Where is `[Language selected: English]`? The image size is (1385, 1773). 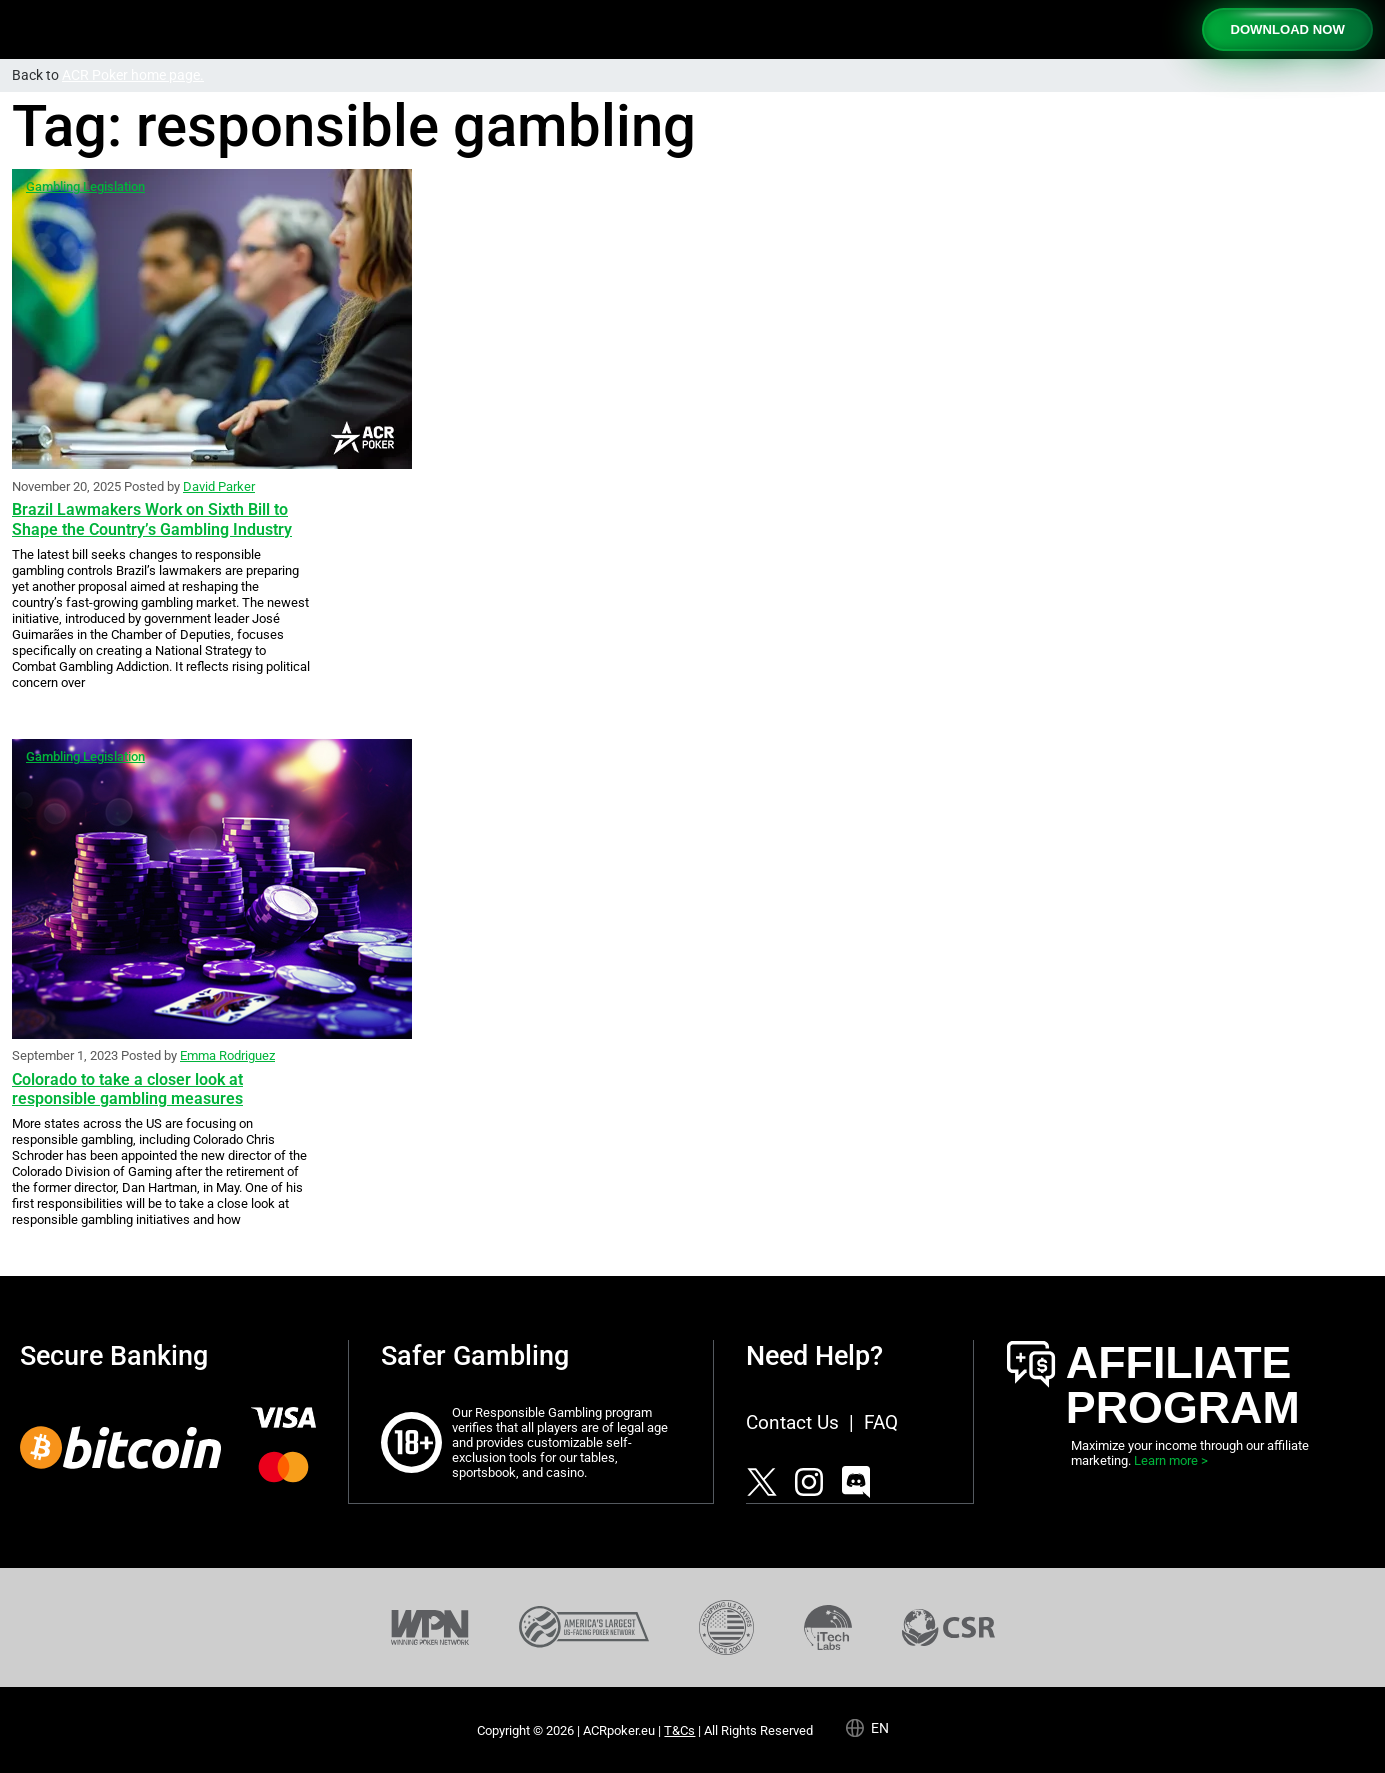 [Language selected: English] is located at coordinates (876, 1727).